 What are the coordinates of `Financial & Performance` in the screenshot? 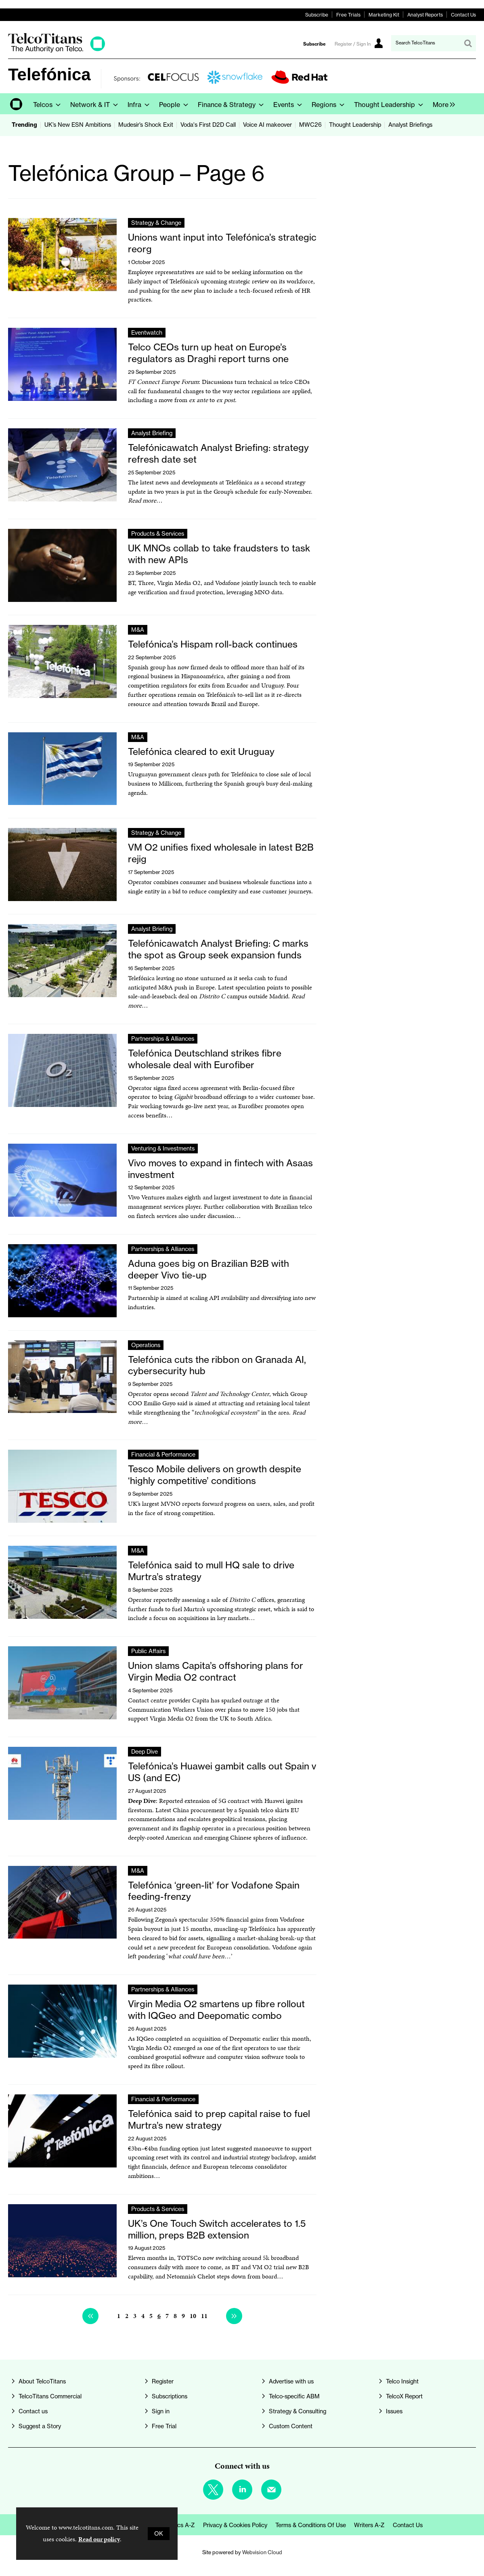 It's located at (163, 1454).